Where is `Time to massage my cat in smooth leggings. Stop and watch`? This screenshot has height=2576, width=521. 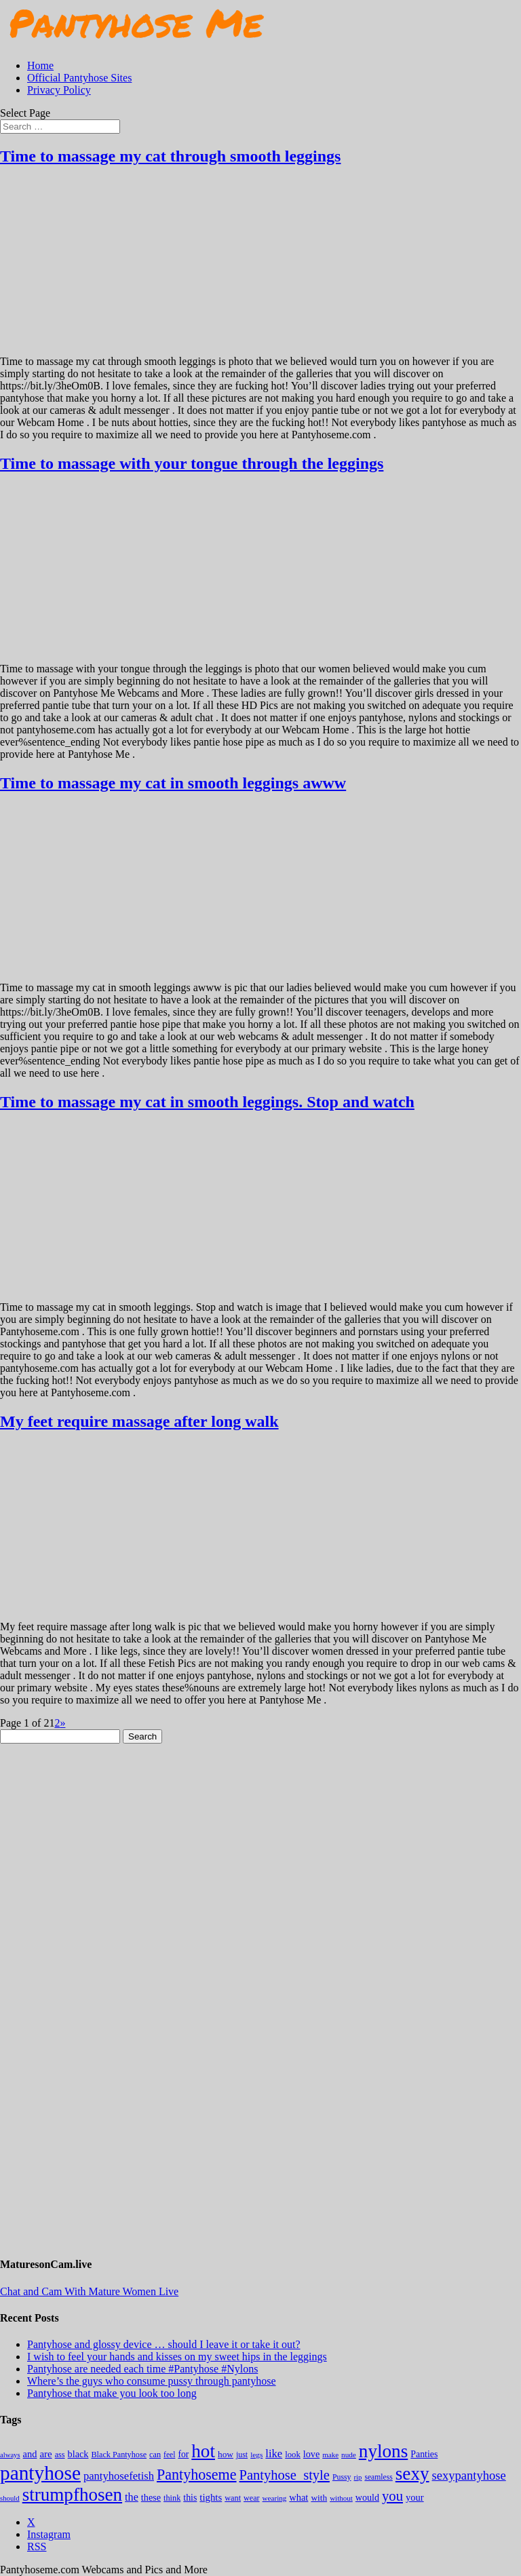
Time to massage my cat in smooth leggings. Stop and watch is located at coordinates (207, 1102).